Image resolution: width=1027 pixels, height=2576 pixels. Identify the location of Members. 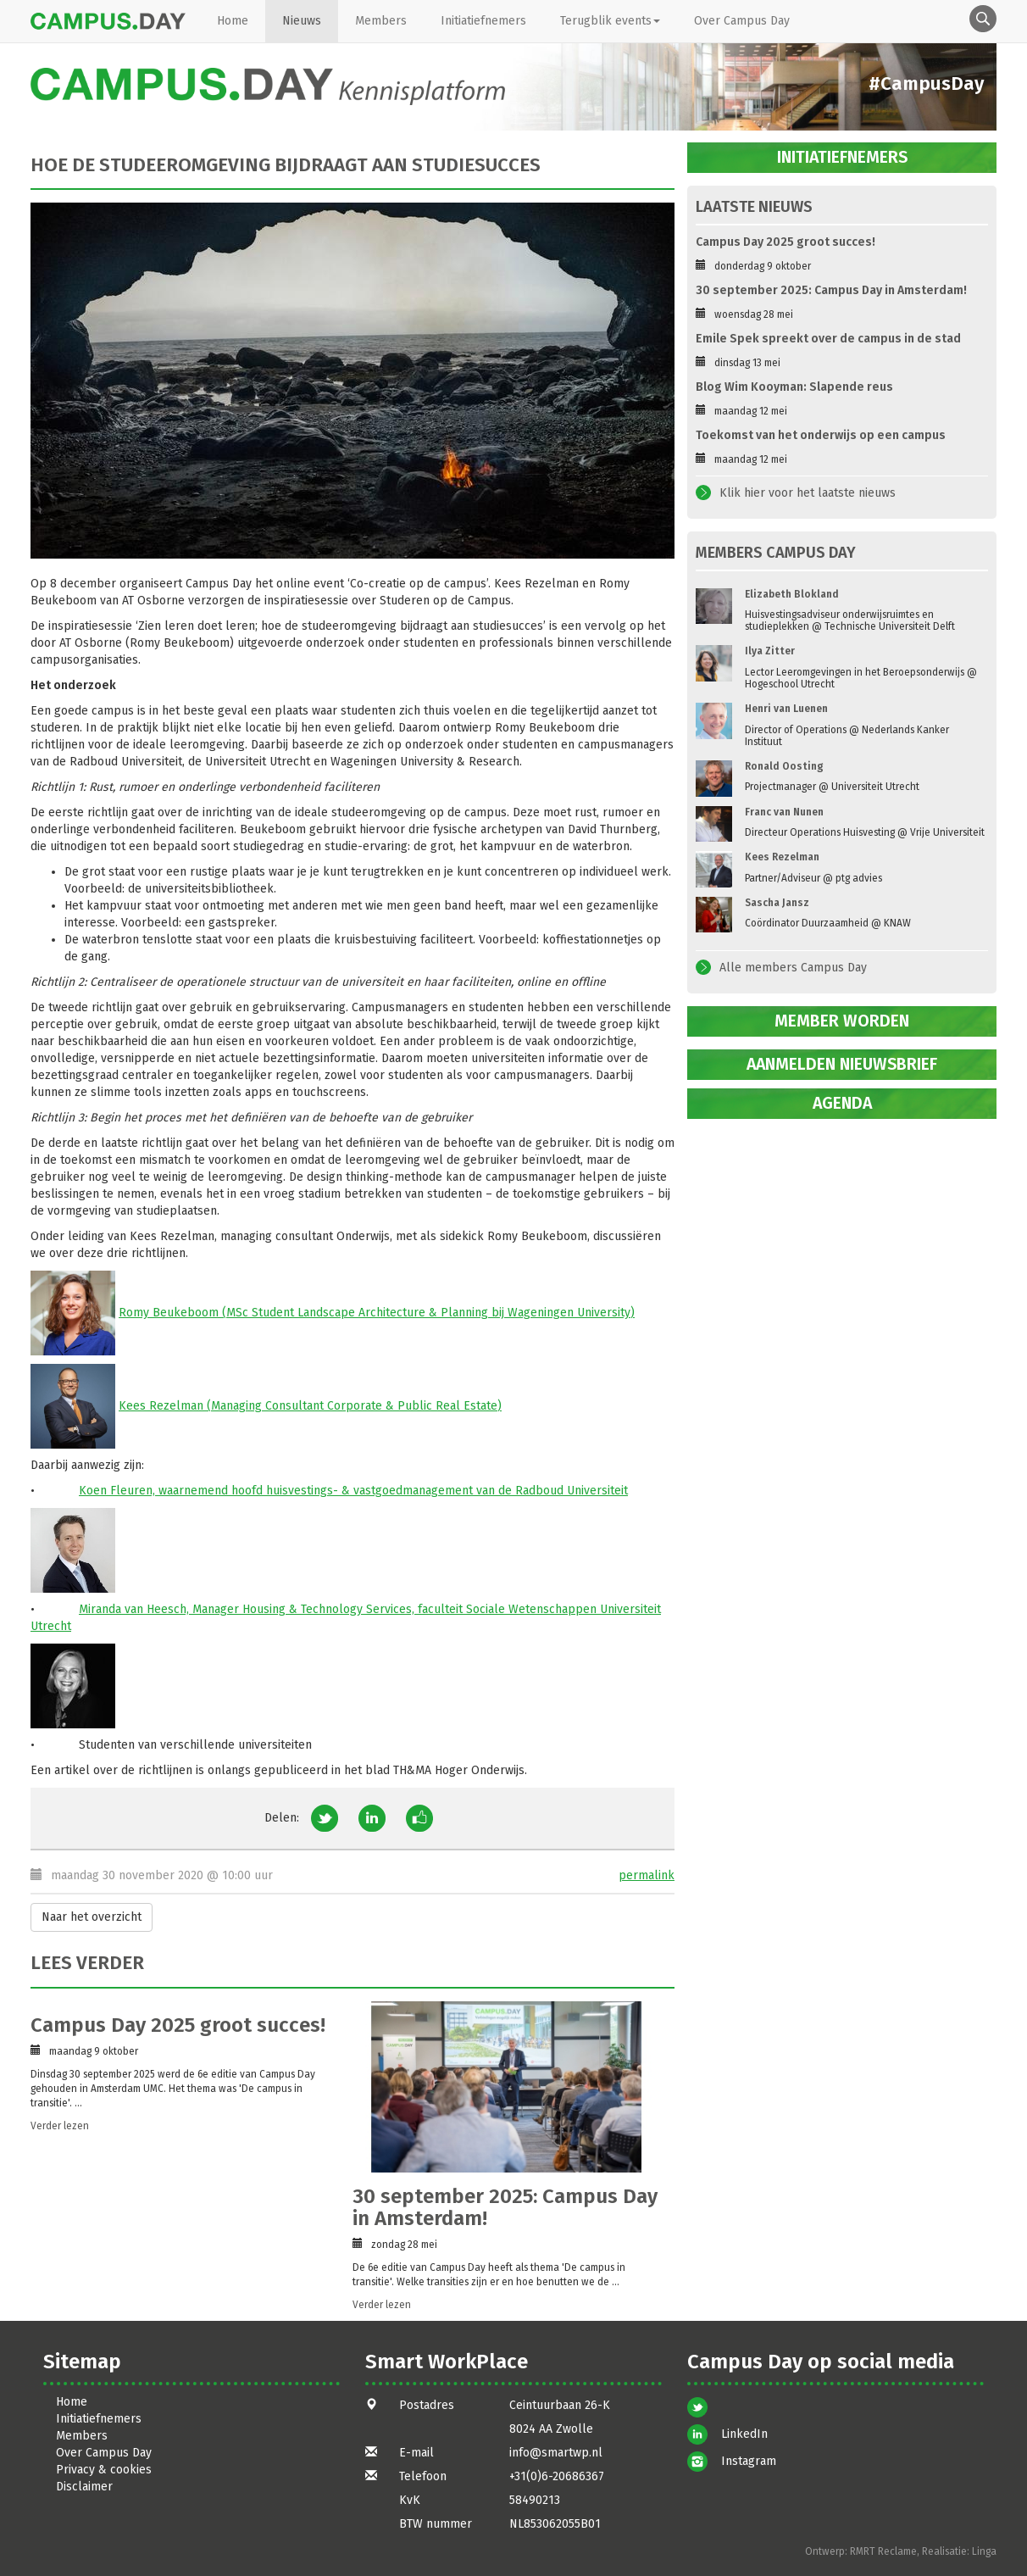
(381, 21).